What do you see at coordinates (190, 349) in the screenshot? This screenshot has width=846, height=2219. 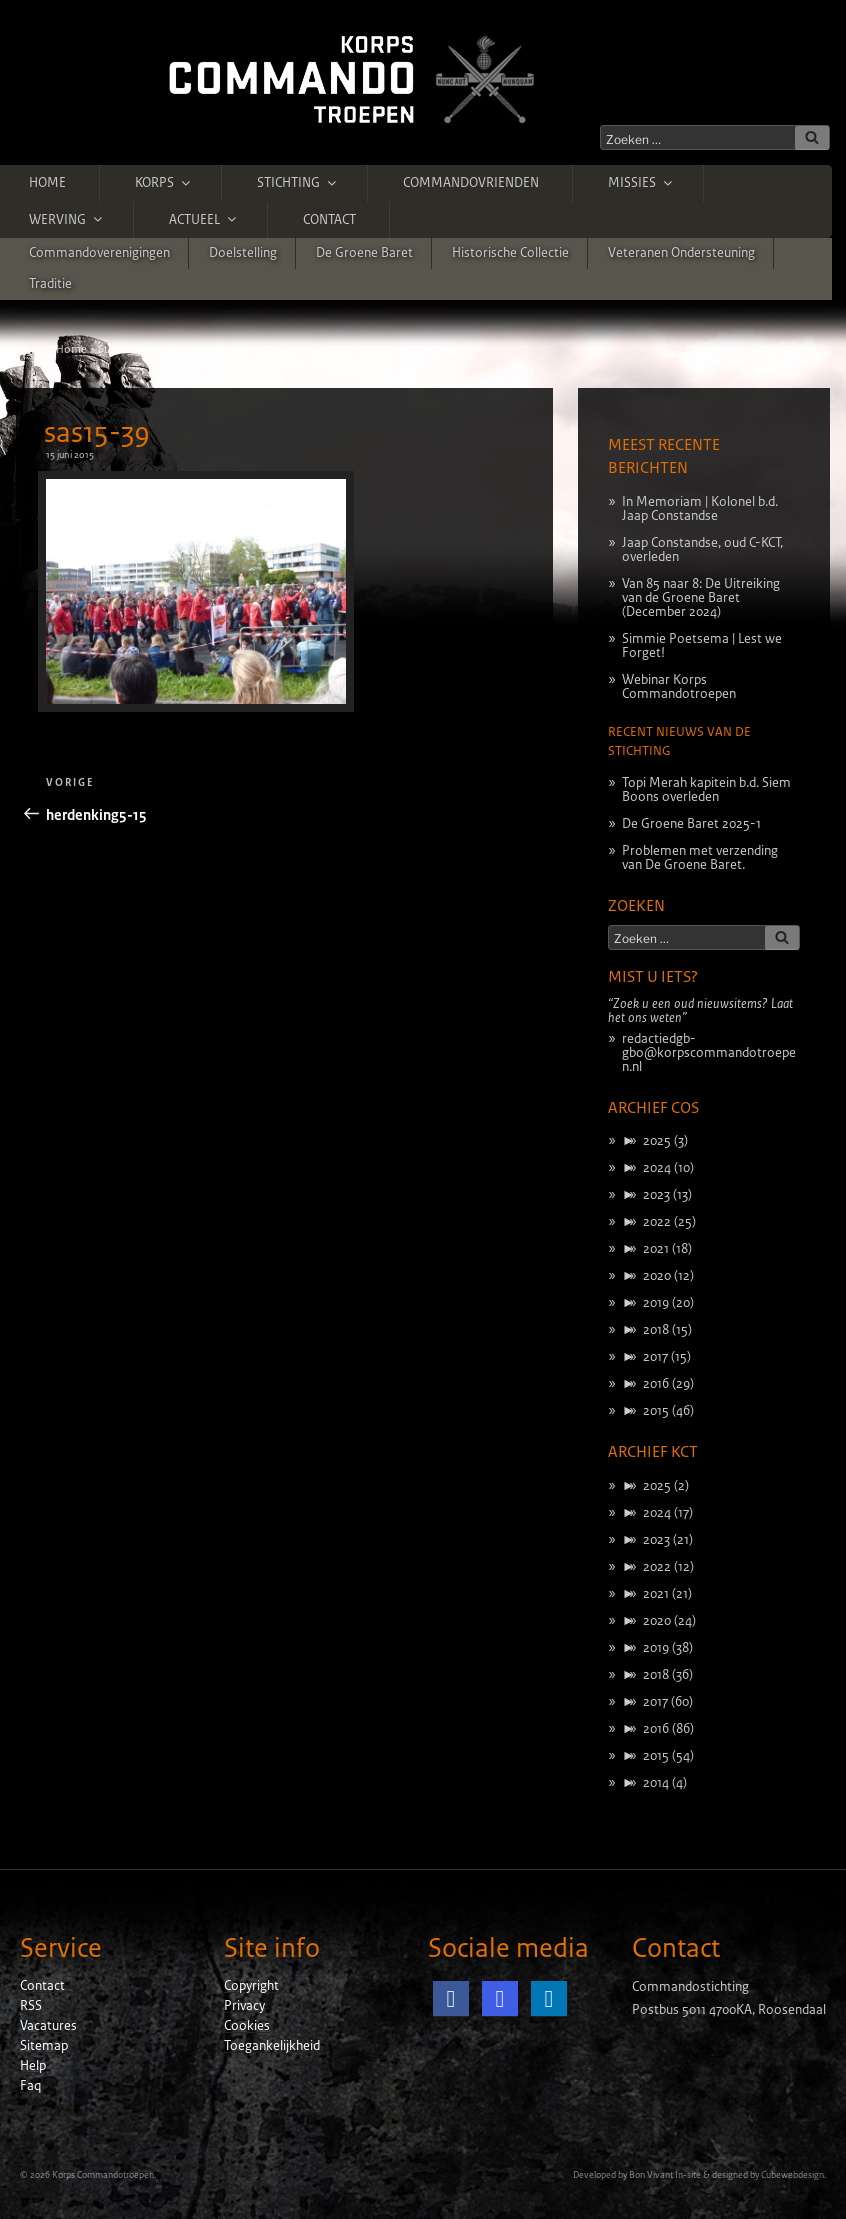 I see `herdenking5-15` at bounding box center [190, 349].